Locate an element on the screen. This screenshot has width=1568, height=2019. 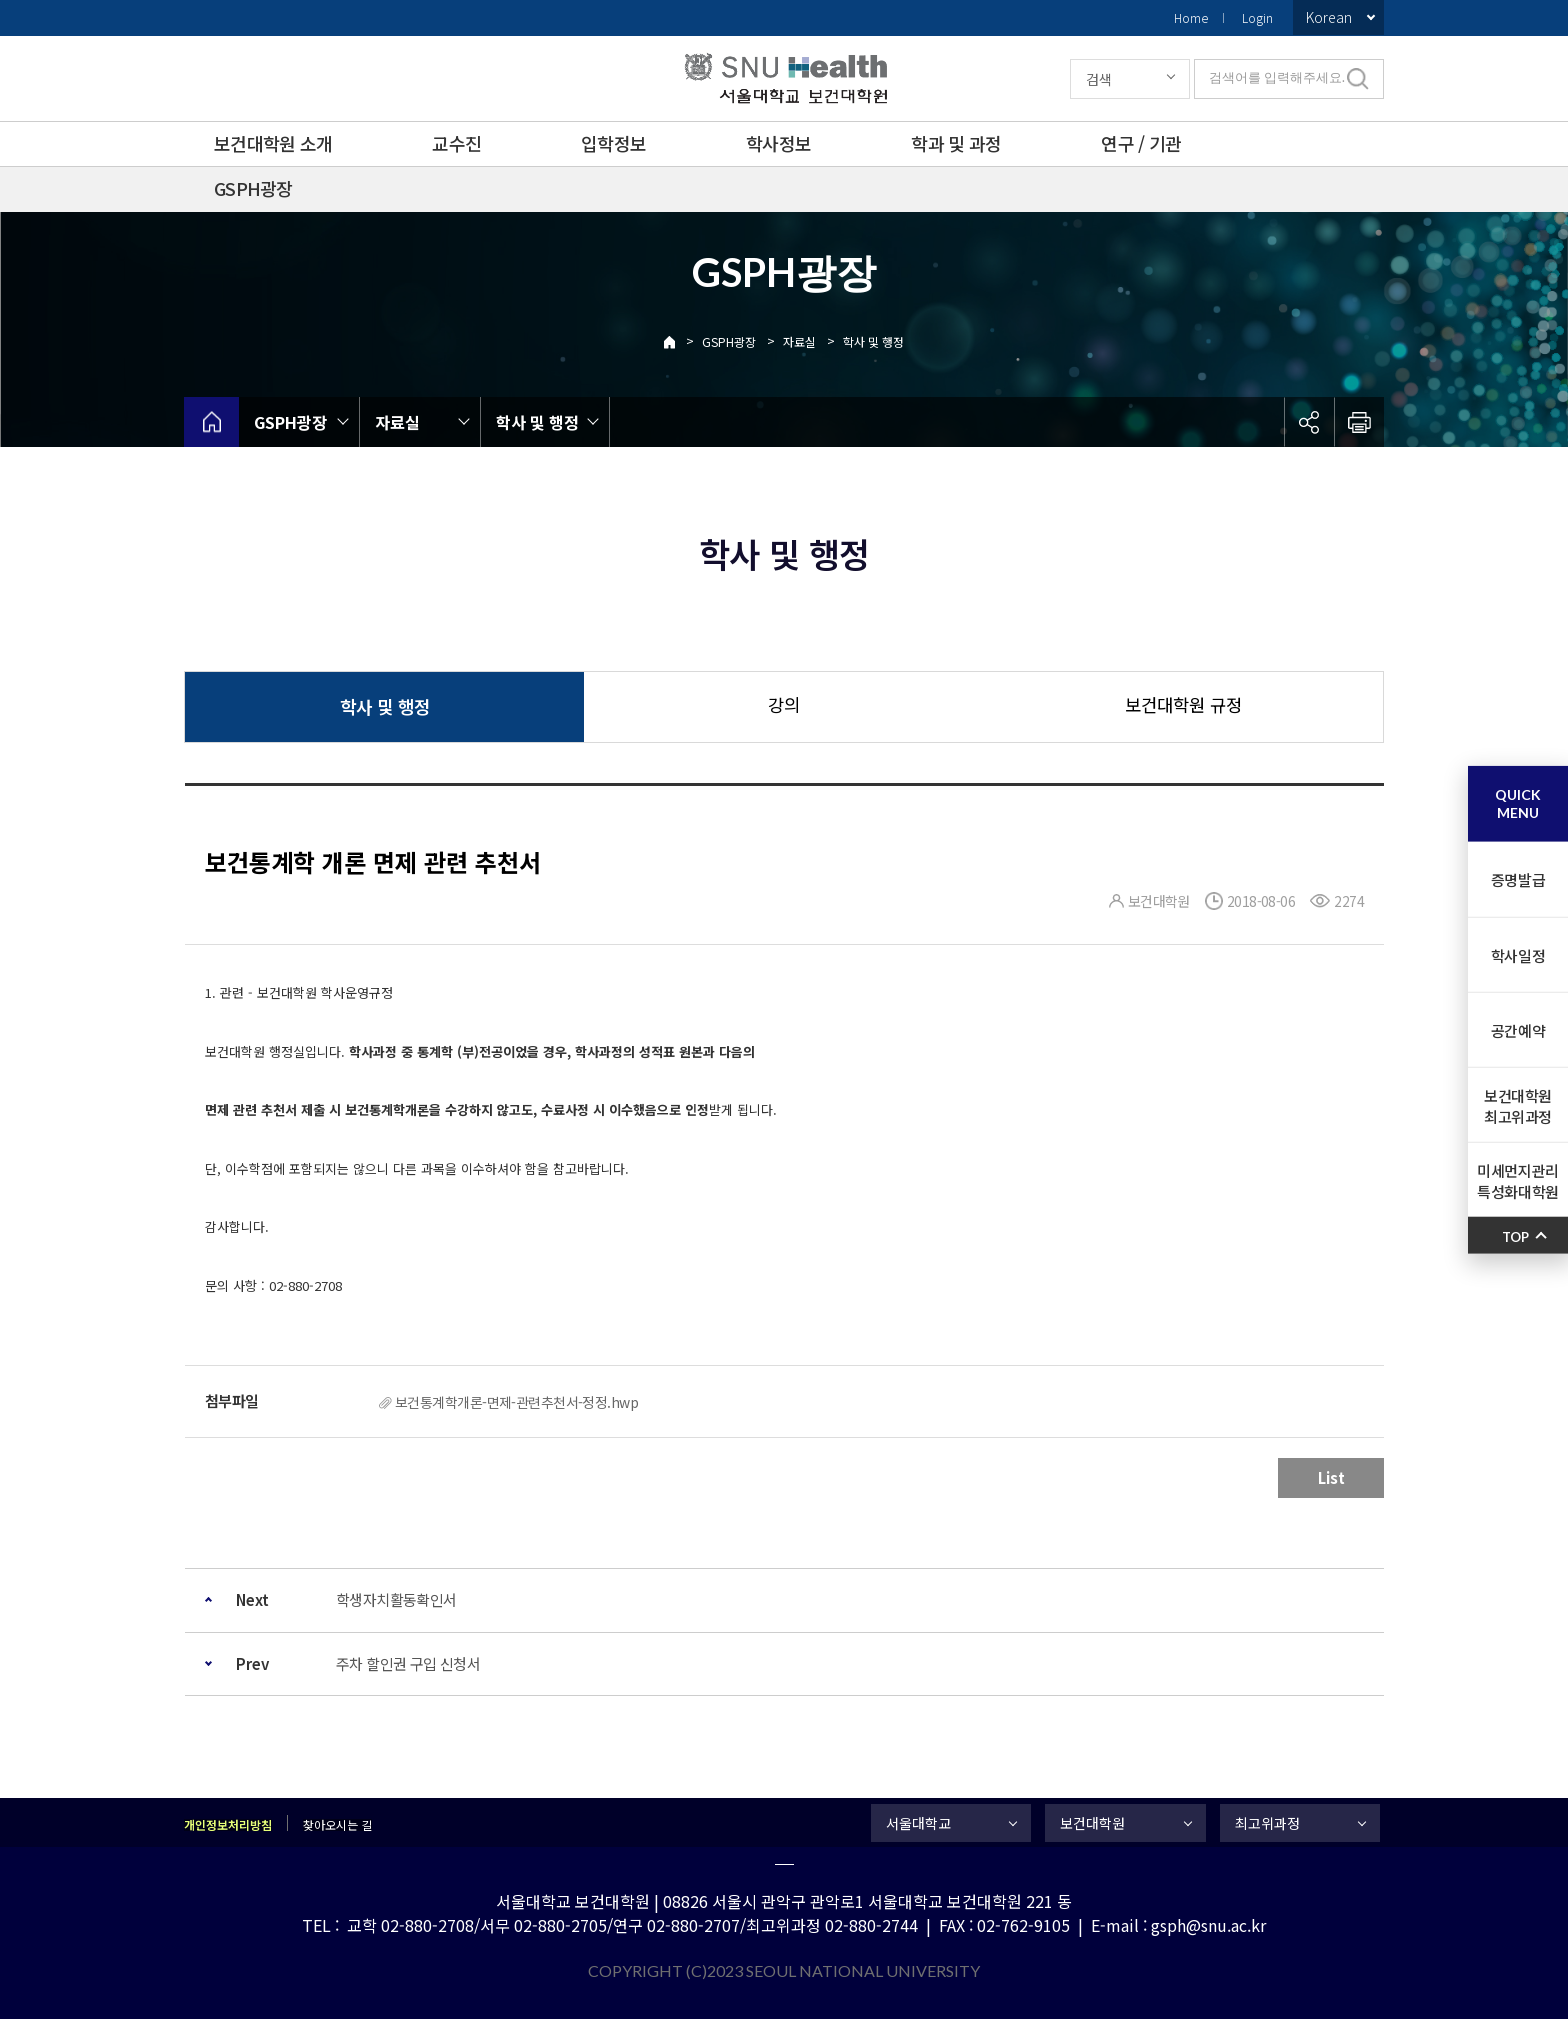
강의 is located at coordinates (784, 704).